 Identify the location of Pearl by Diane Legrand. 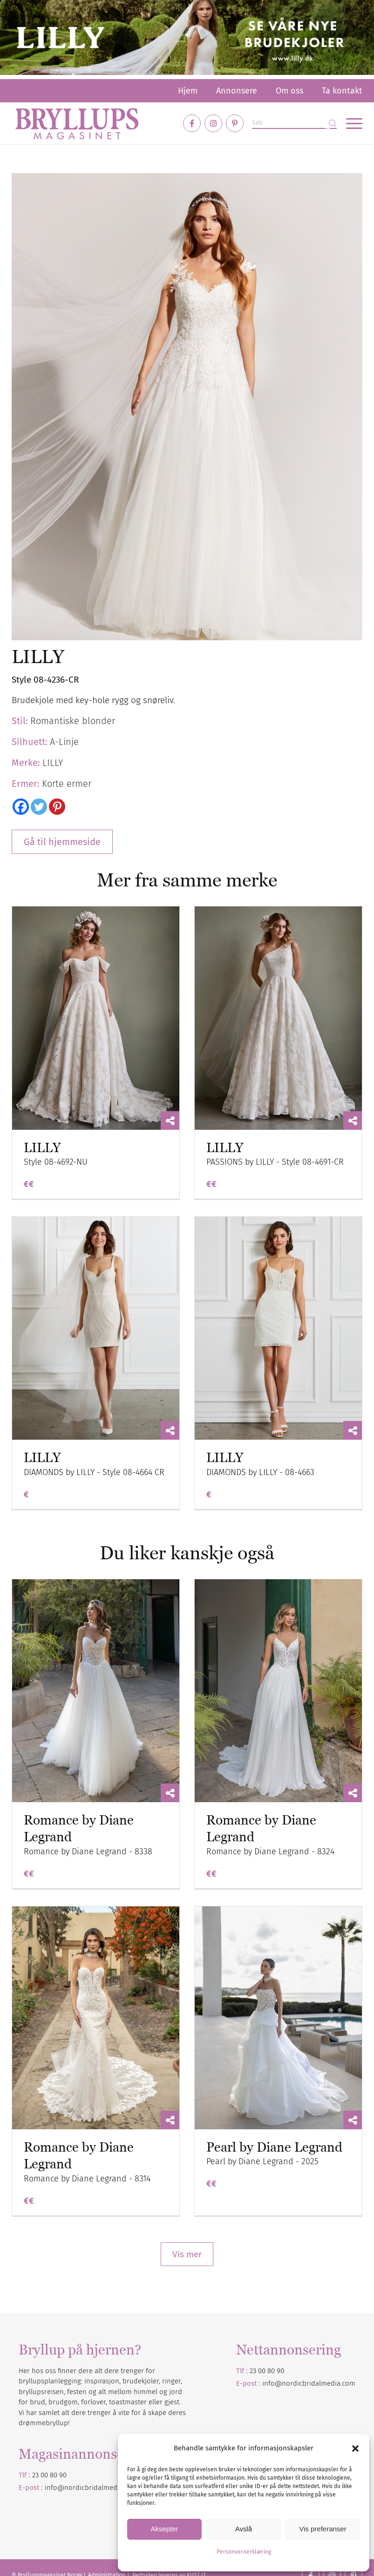
(274, 2147).